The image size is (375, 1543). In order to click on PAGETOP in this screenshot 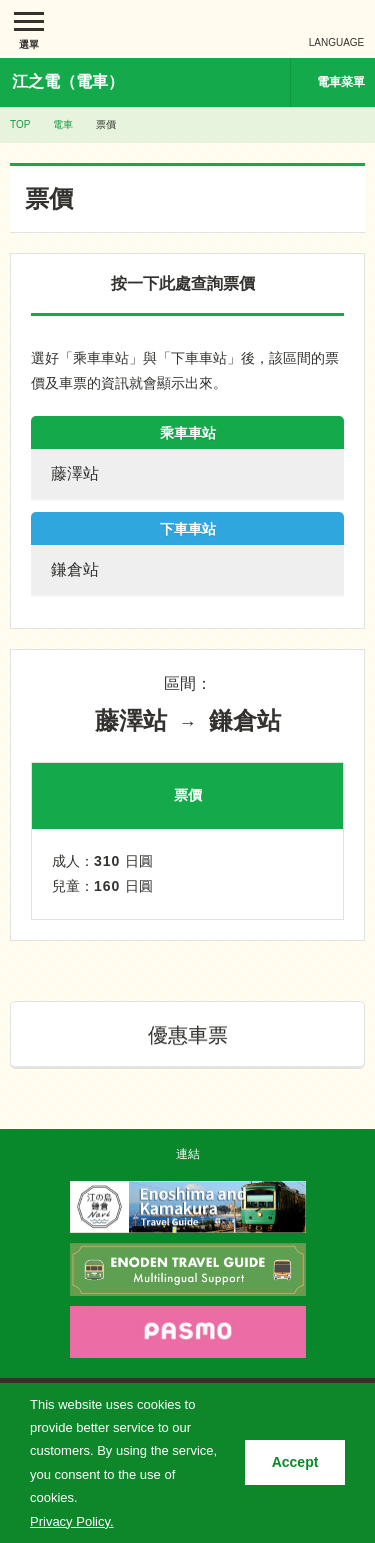, I will do `click(322, 1124)`.